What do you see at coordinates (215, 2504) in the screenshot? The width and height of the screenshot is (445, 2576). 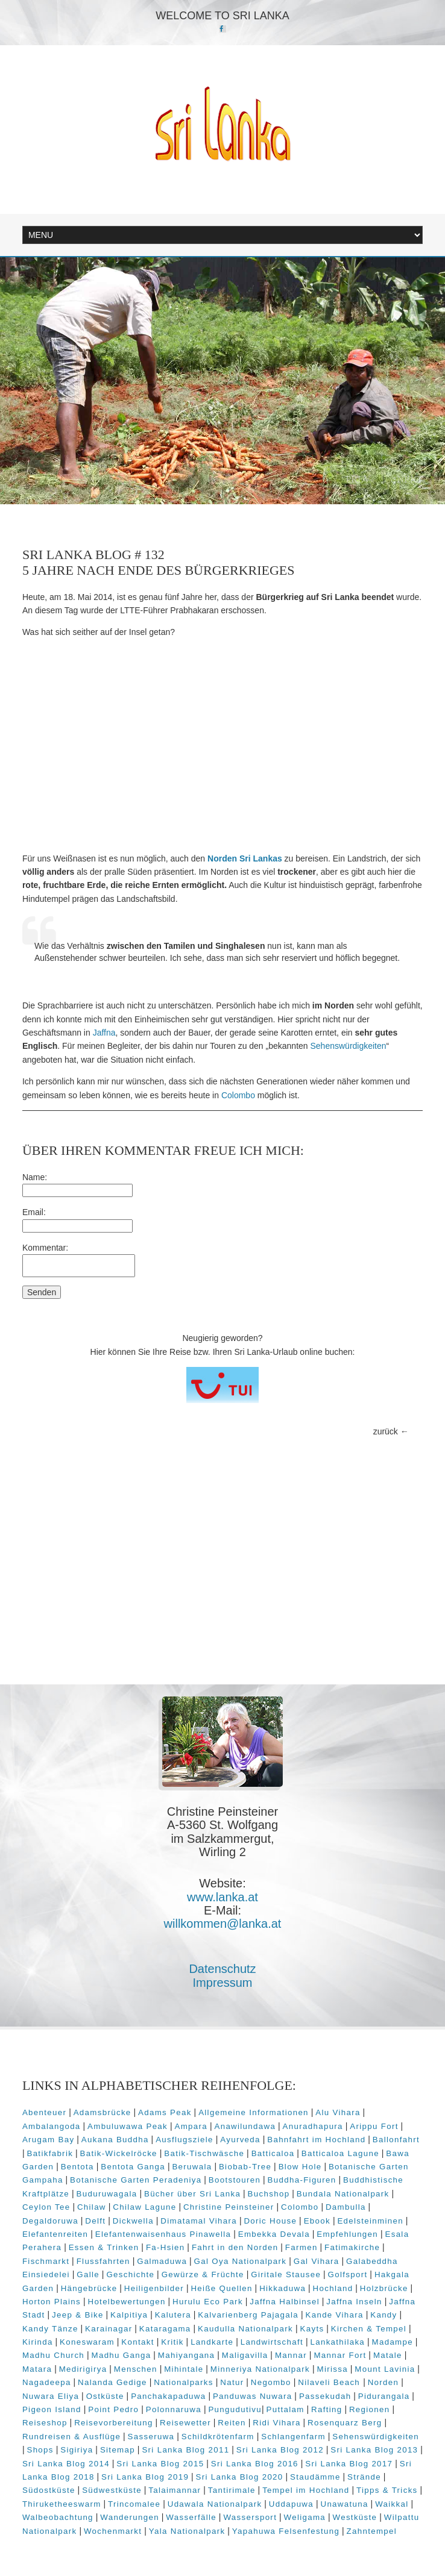 I see `Udawala Nationalpark` at bounding box center [215, 2504].